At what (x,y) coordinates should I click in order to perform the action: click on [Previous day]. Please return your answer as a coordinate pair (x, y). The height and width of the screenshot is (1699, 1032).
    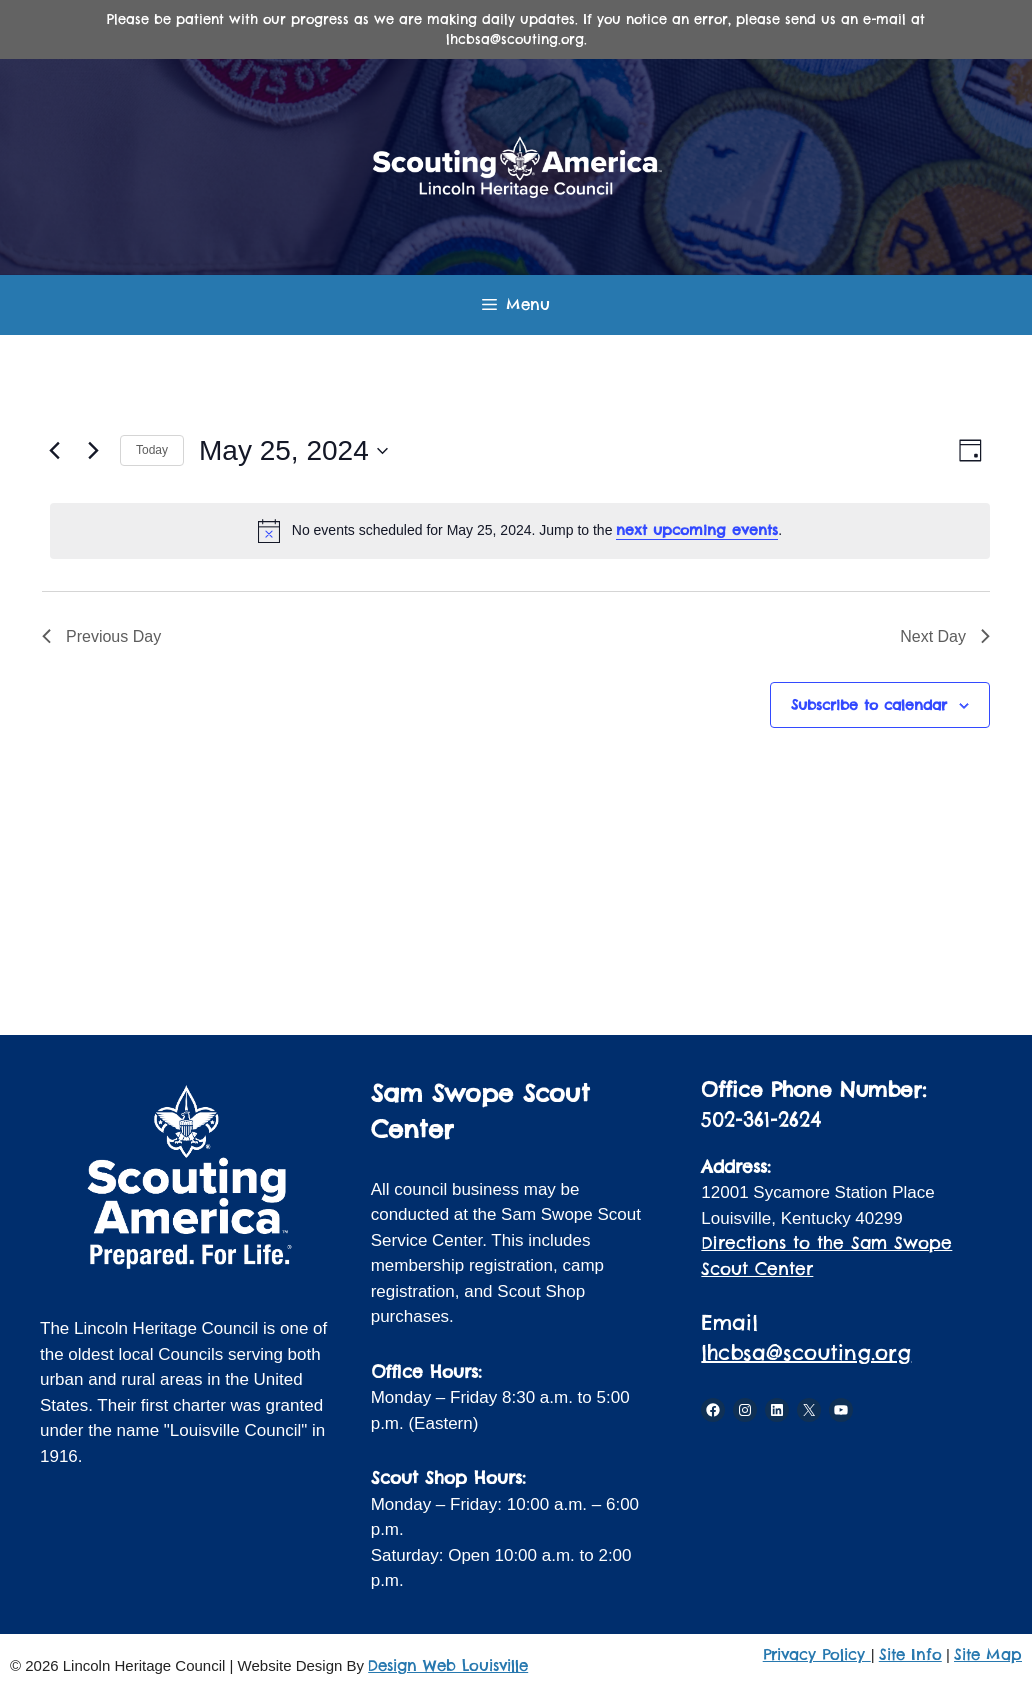
    Looking at the image, I should click on (54, 451).